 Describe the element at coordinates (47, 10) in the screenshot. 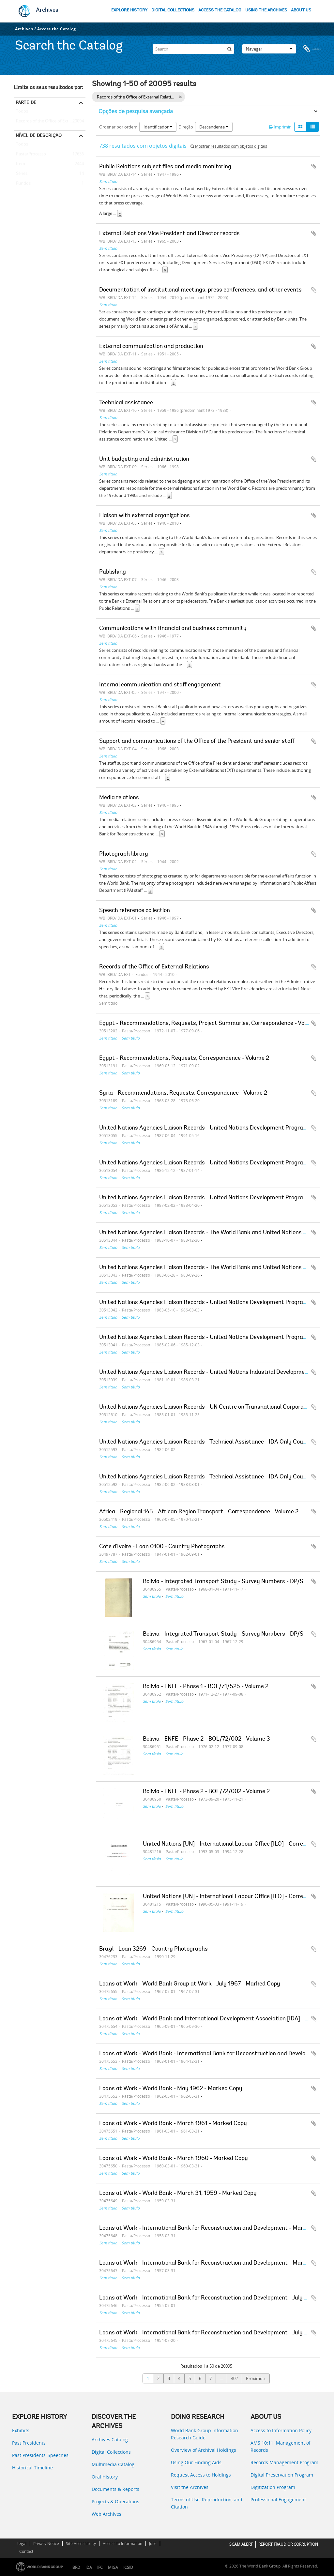

I see `Archives` at that location.